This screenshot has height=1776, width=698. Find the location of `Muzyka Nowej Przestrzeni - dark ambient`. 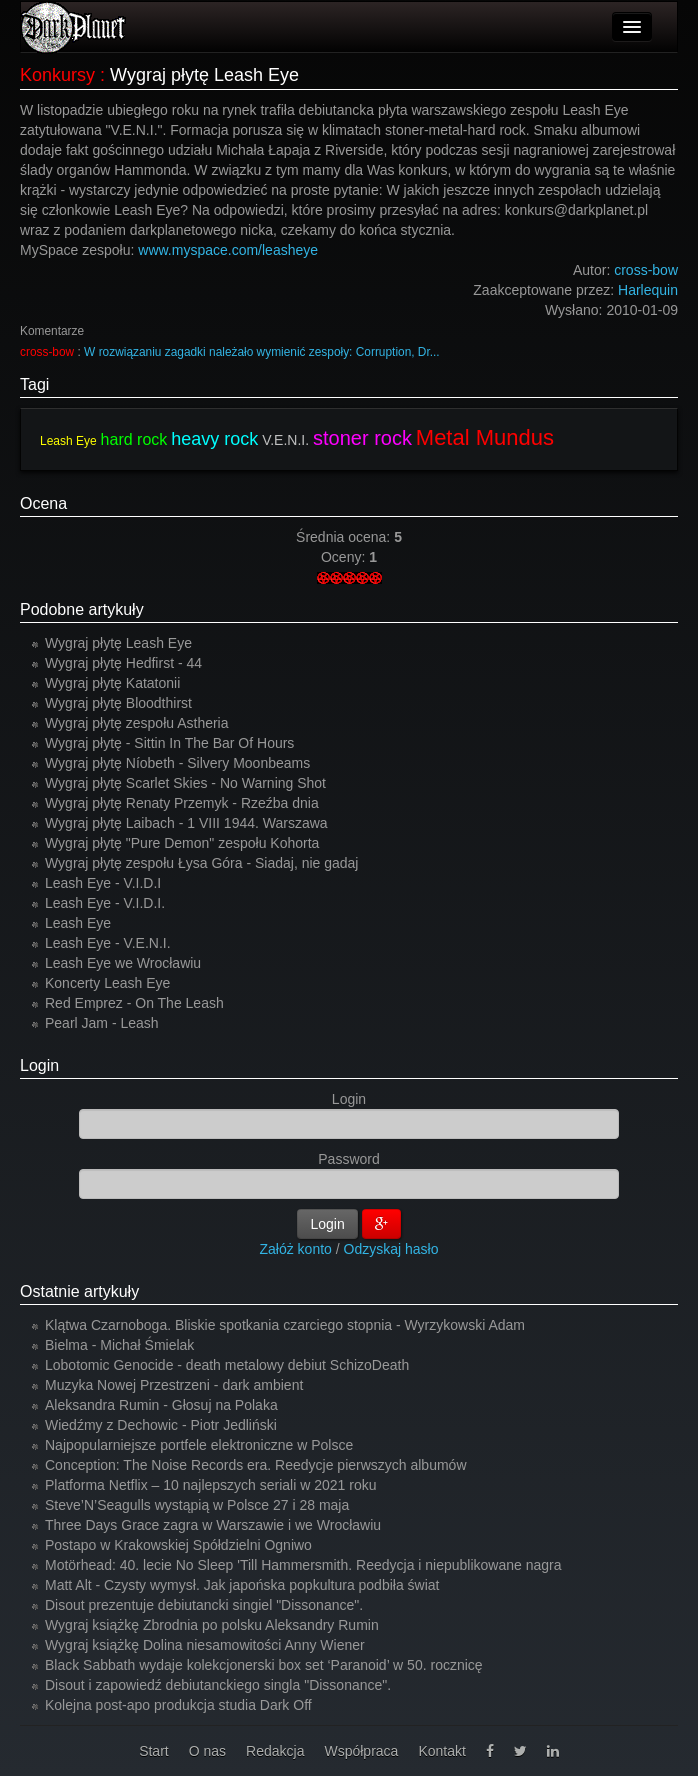

Muzyka Nowej Przestrzeni - dark ambient is located at coordinates (174, 1385).